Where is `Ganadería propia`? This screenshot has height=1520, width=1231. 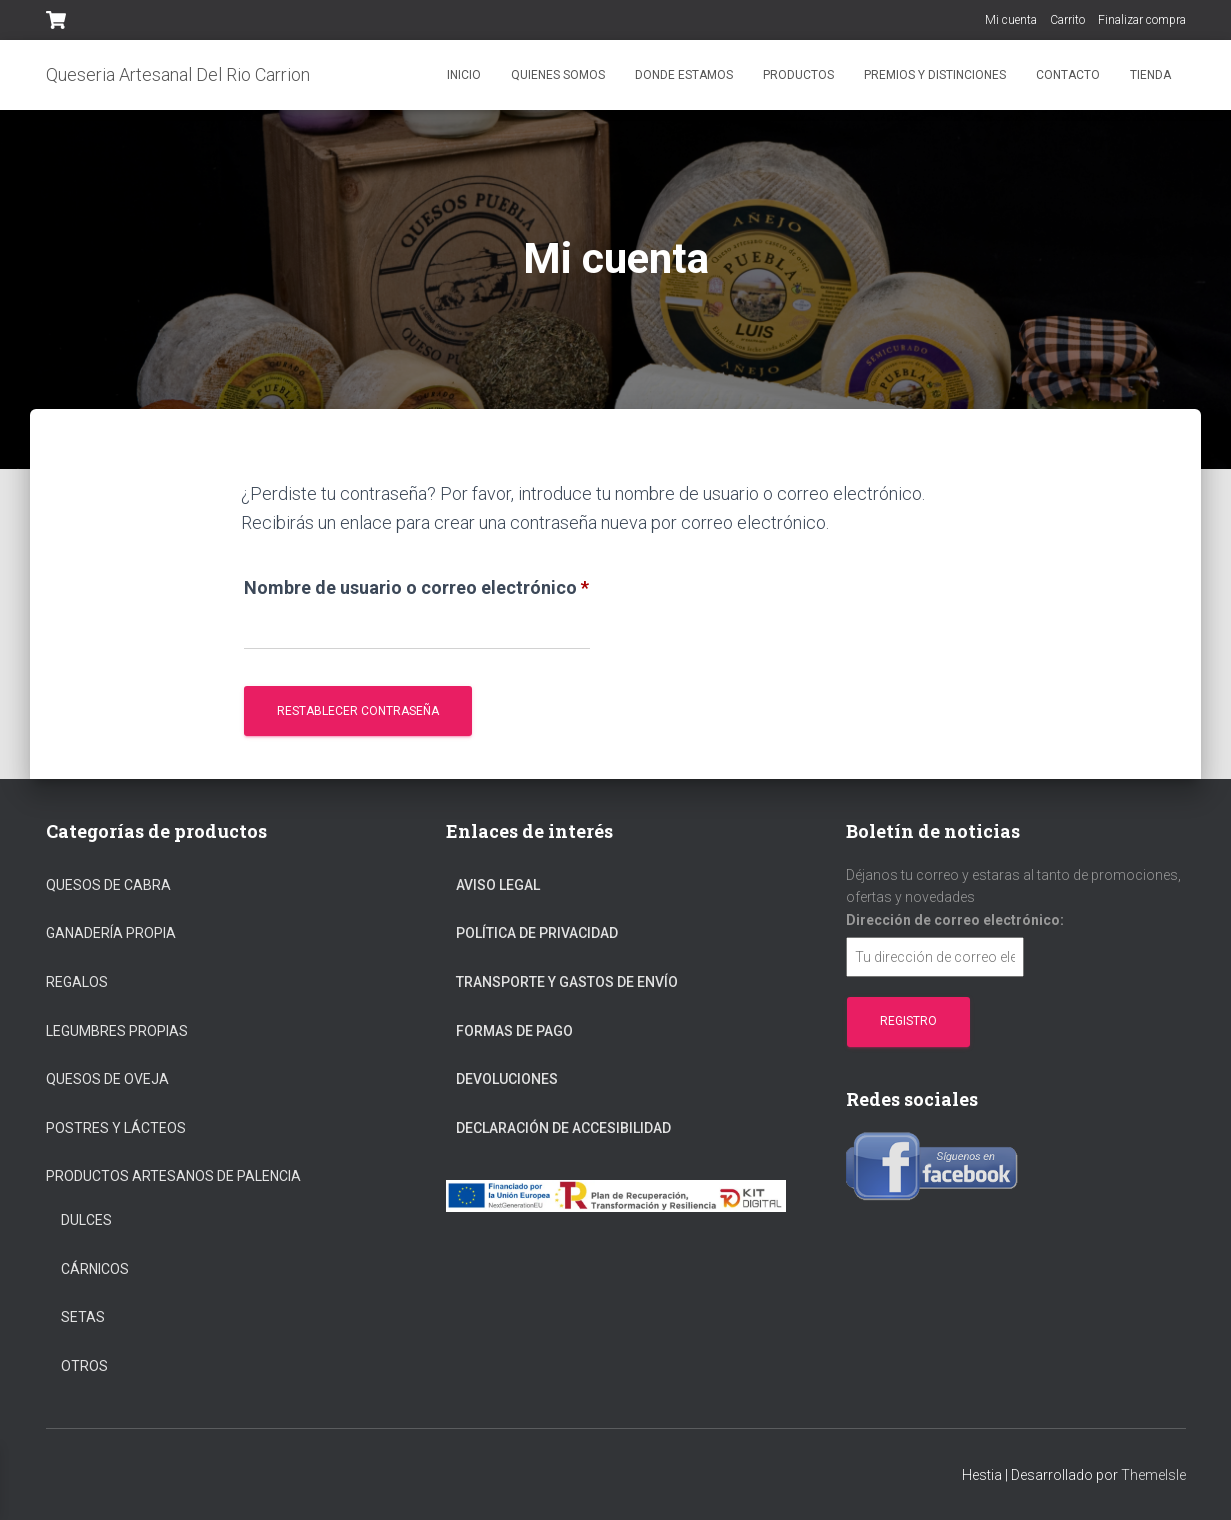
Ganadería propia is located at coordinates (111, 933).